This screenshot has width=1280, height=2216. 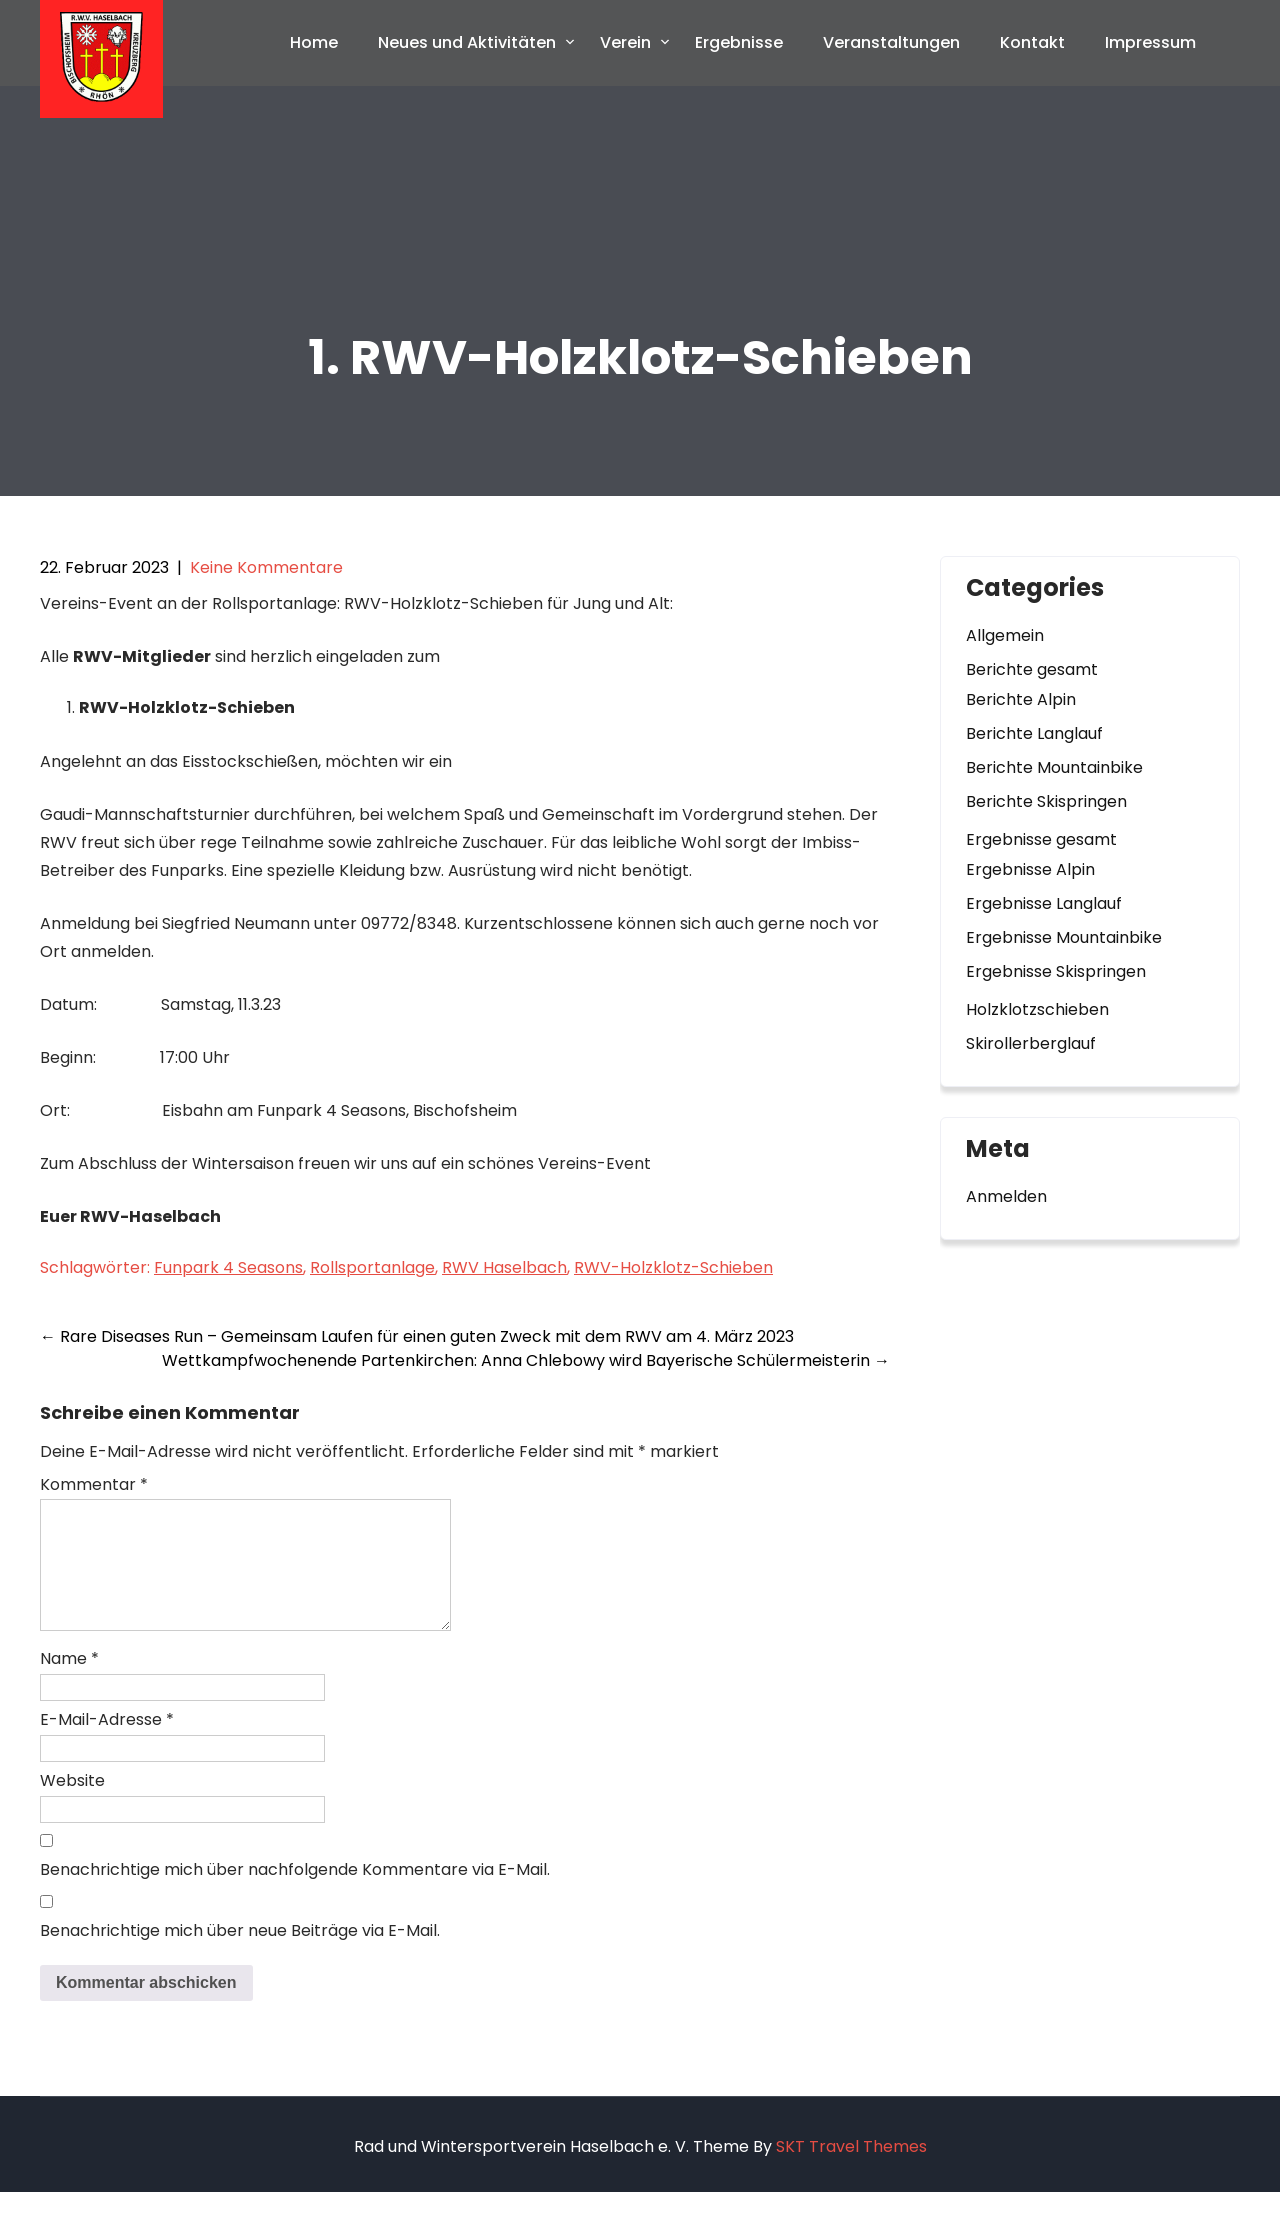 I want to click on Berichte Mountainbike, so click(x=1054, y=767).